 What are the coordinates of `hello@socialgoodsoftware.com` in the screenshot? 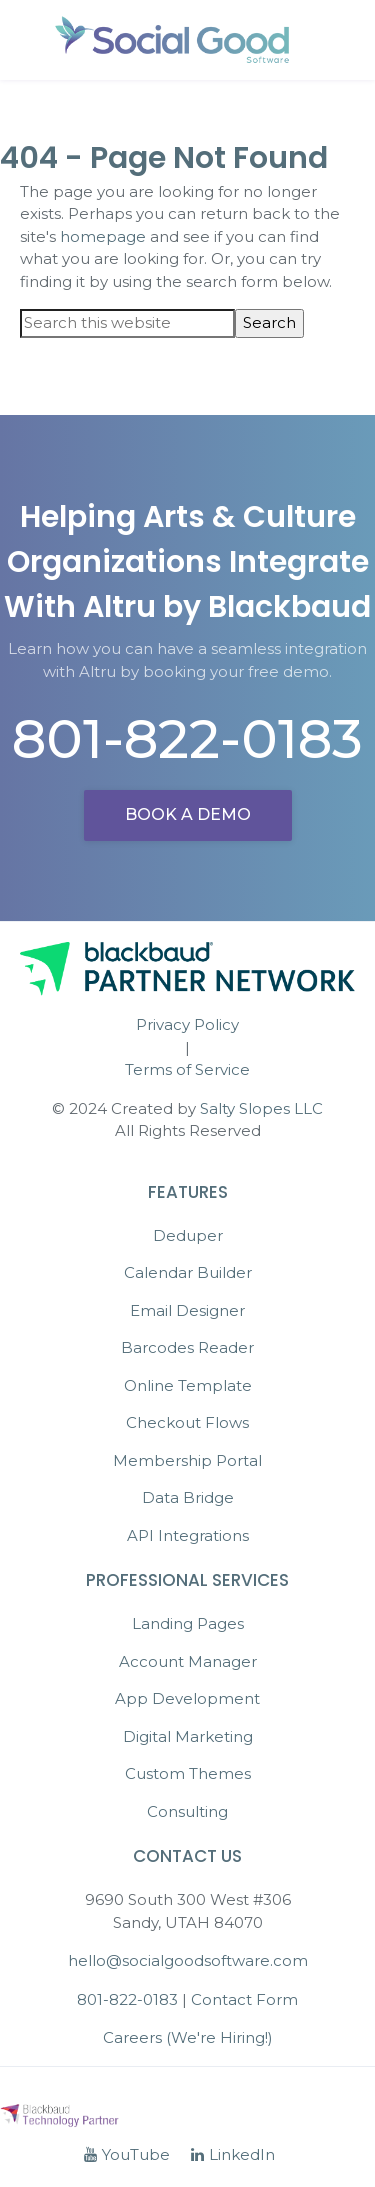 It's located at (188, 1960).